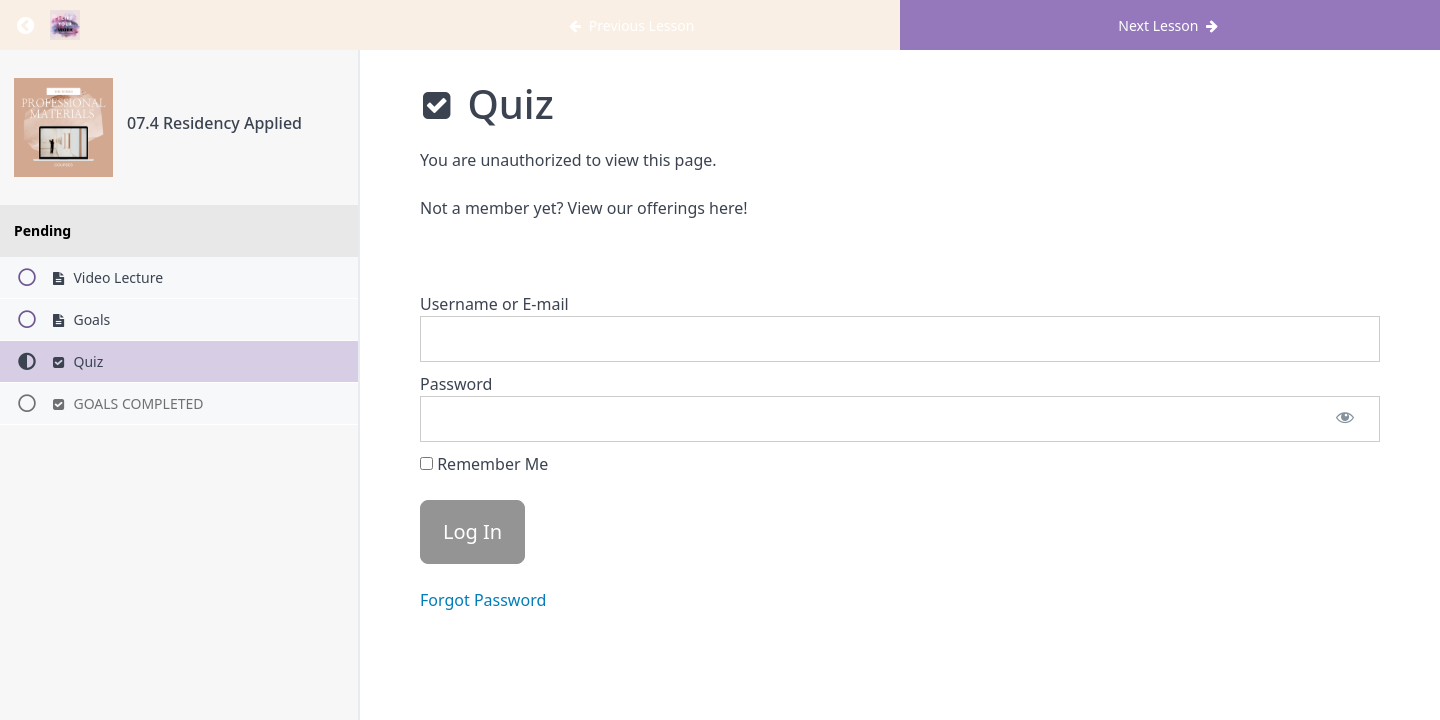  What do you see at coordinates (484, 464) in the screenshot?
I see `Remember Me` at bounding box center [484, 464].